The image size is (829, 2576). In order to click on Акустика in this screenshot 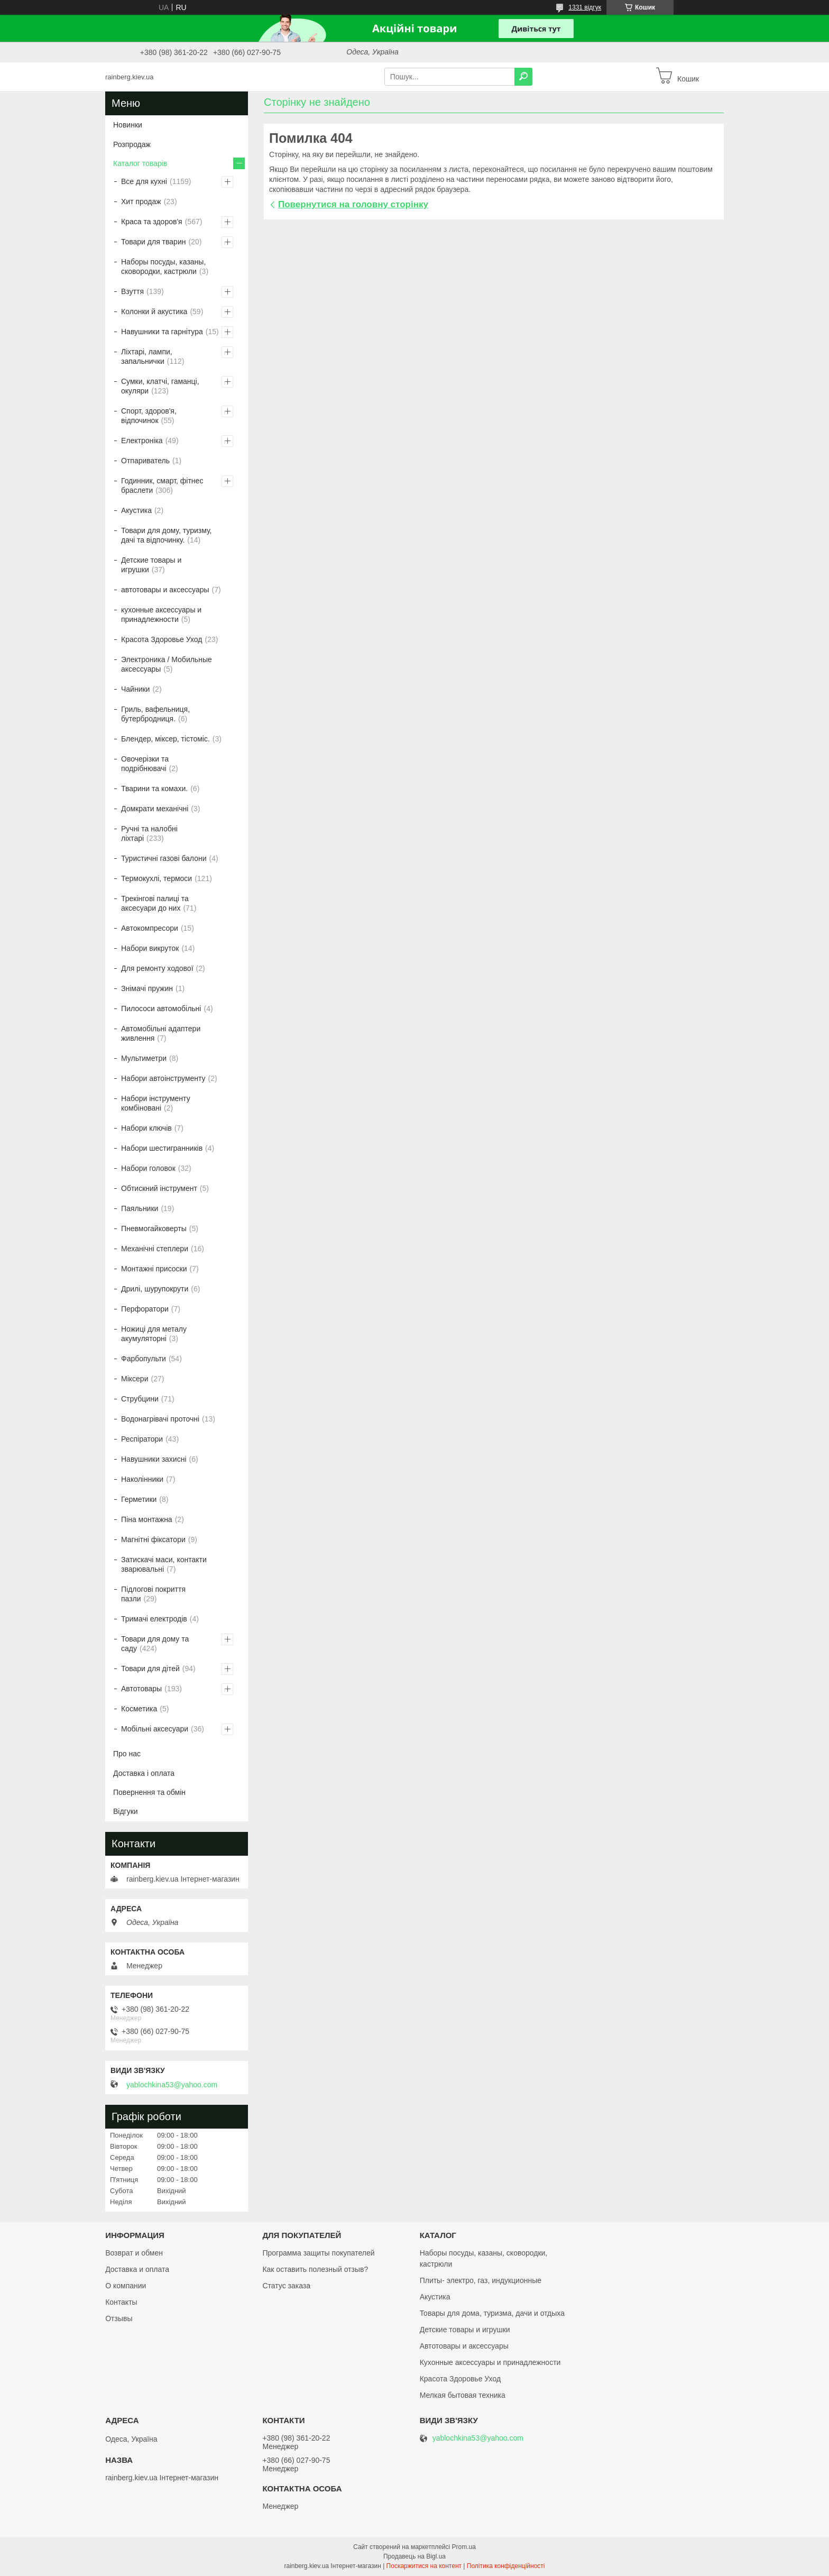, I will do `click(136, 510)`.